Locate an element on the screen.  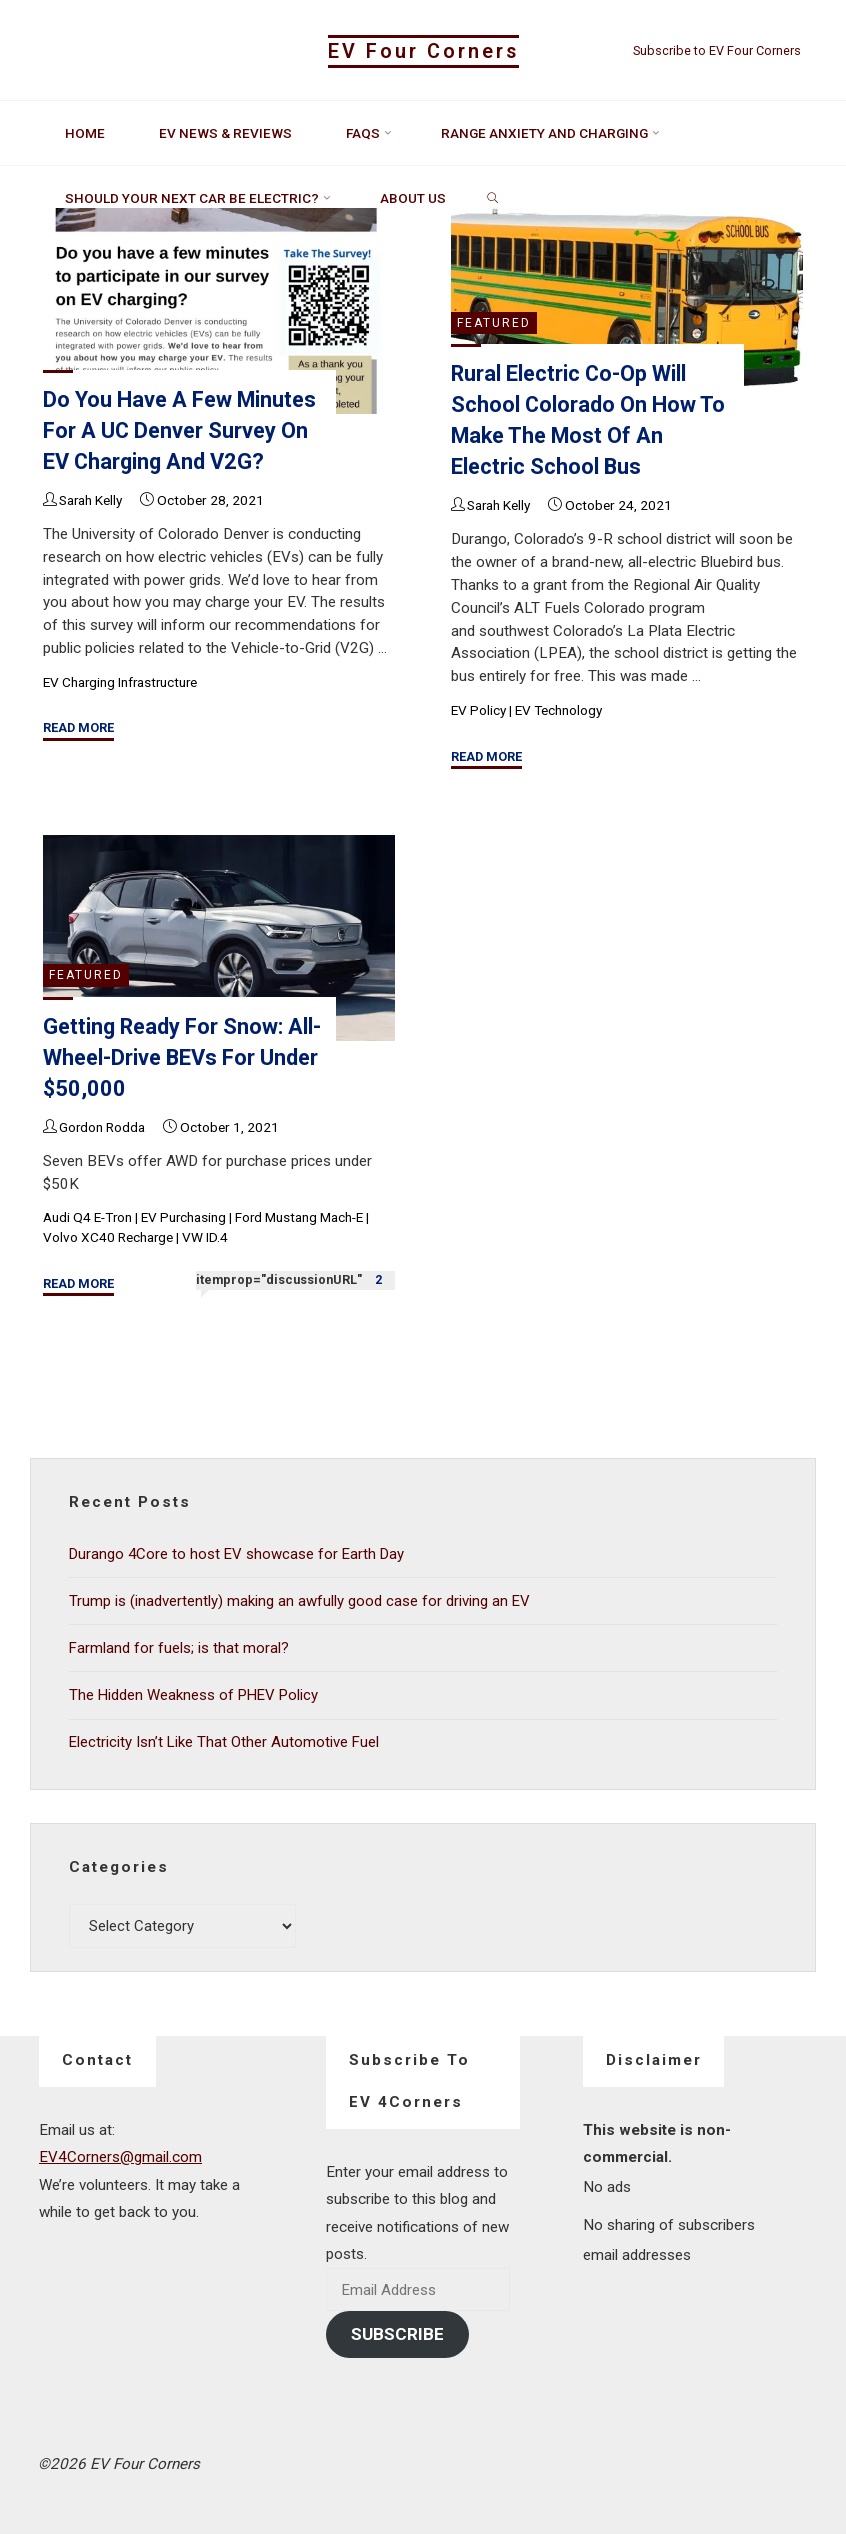
EV Technology is located at coordinates (558, 710).